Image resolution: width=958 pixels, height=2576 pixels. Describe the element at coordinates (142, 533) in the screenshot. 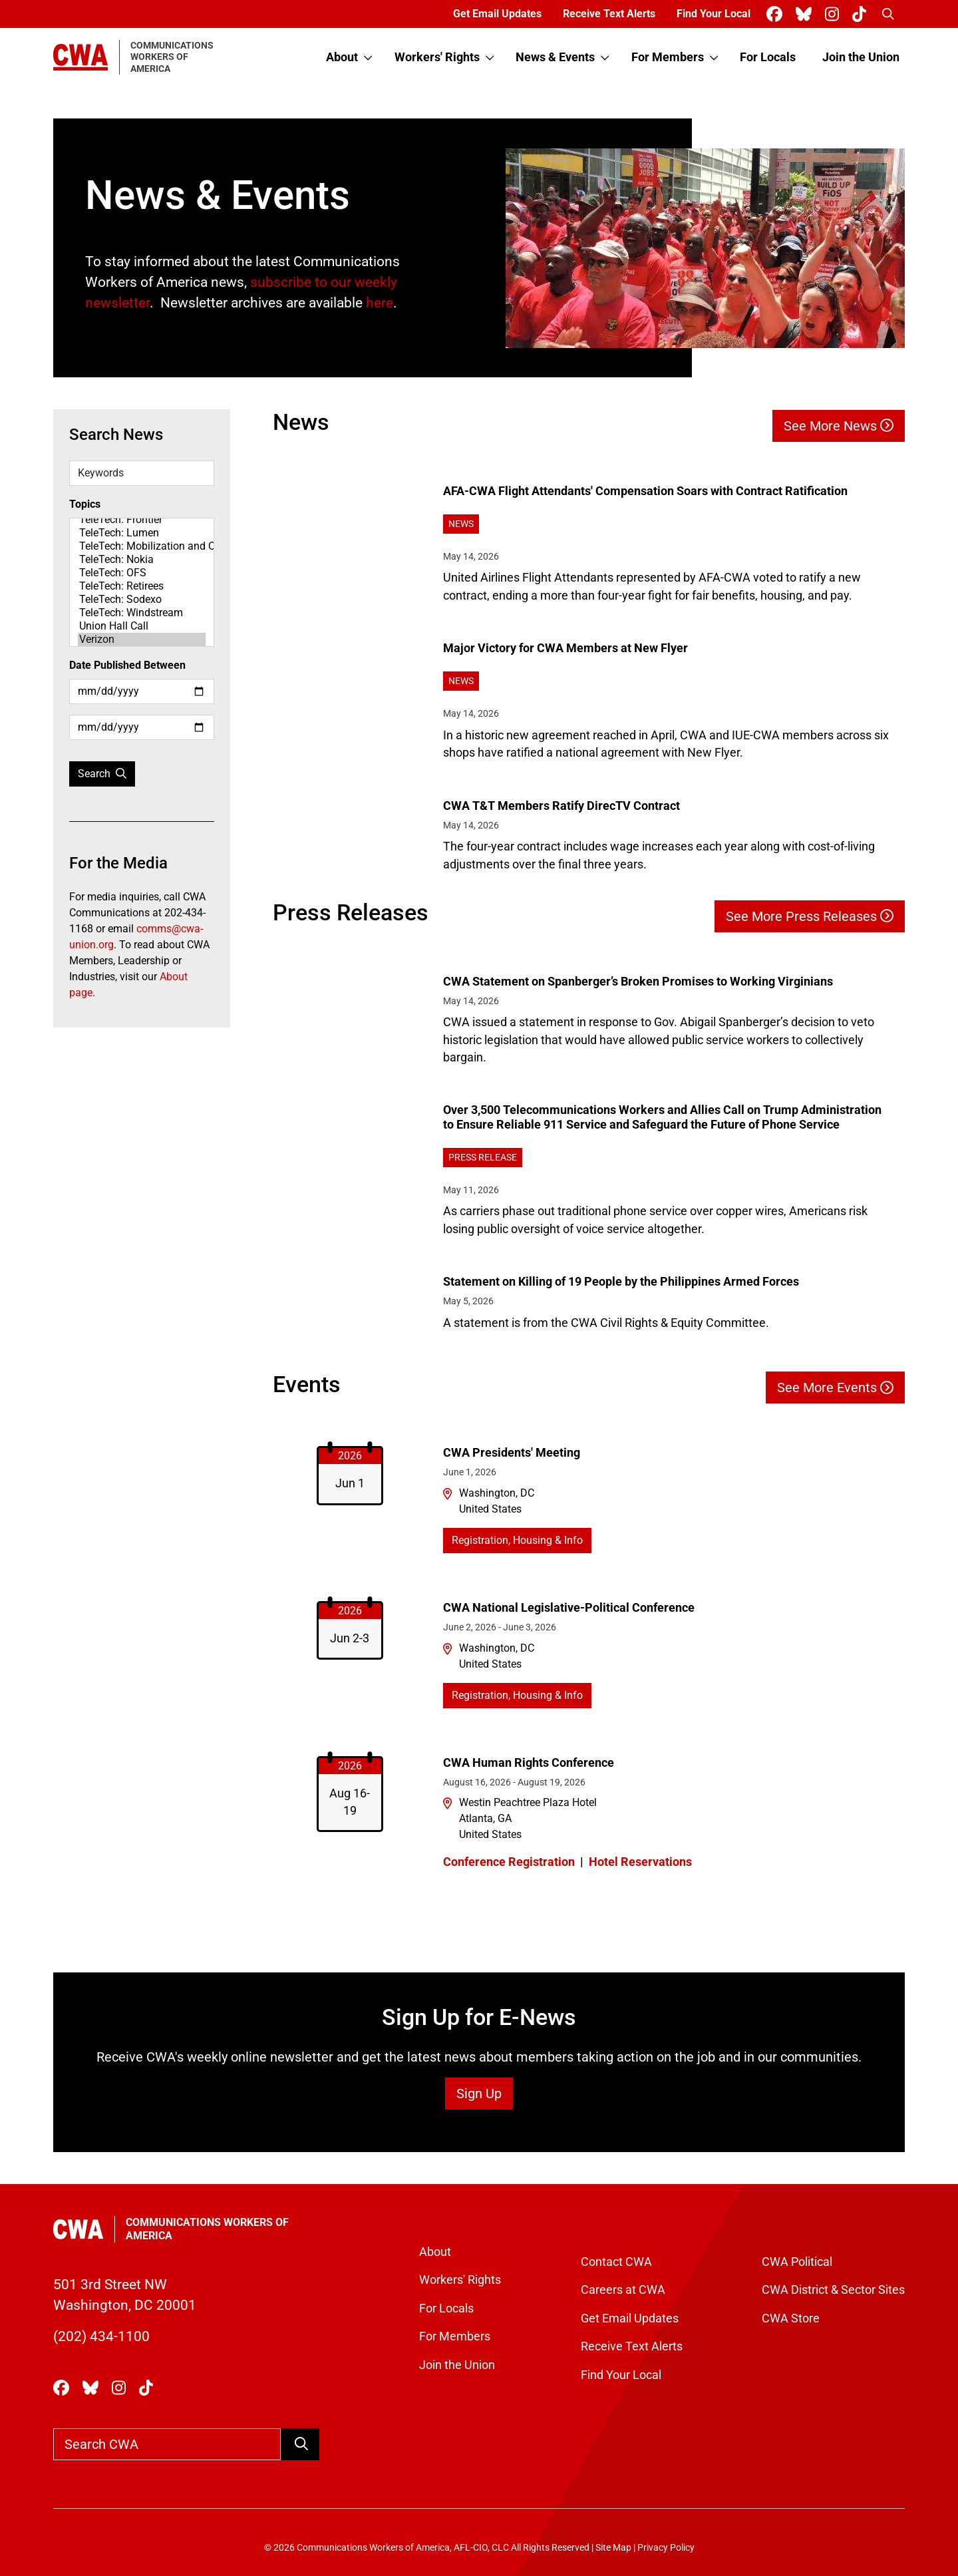

I see `TeleTech: Lumen` at that location.